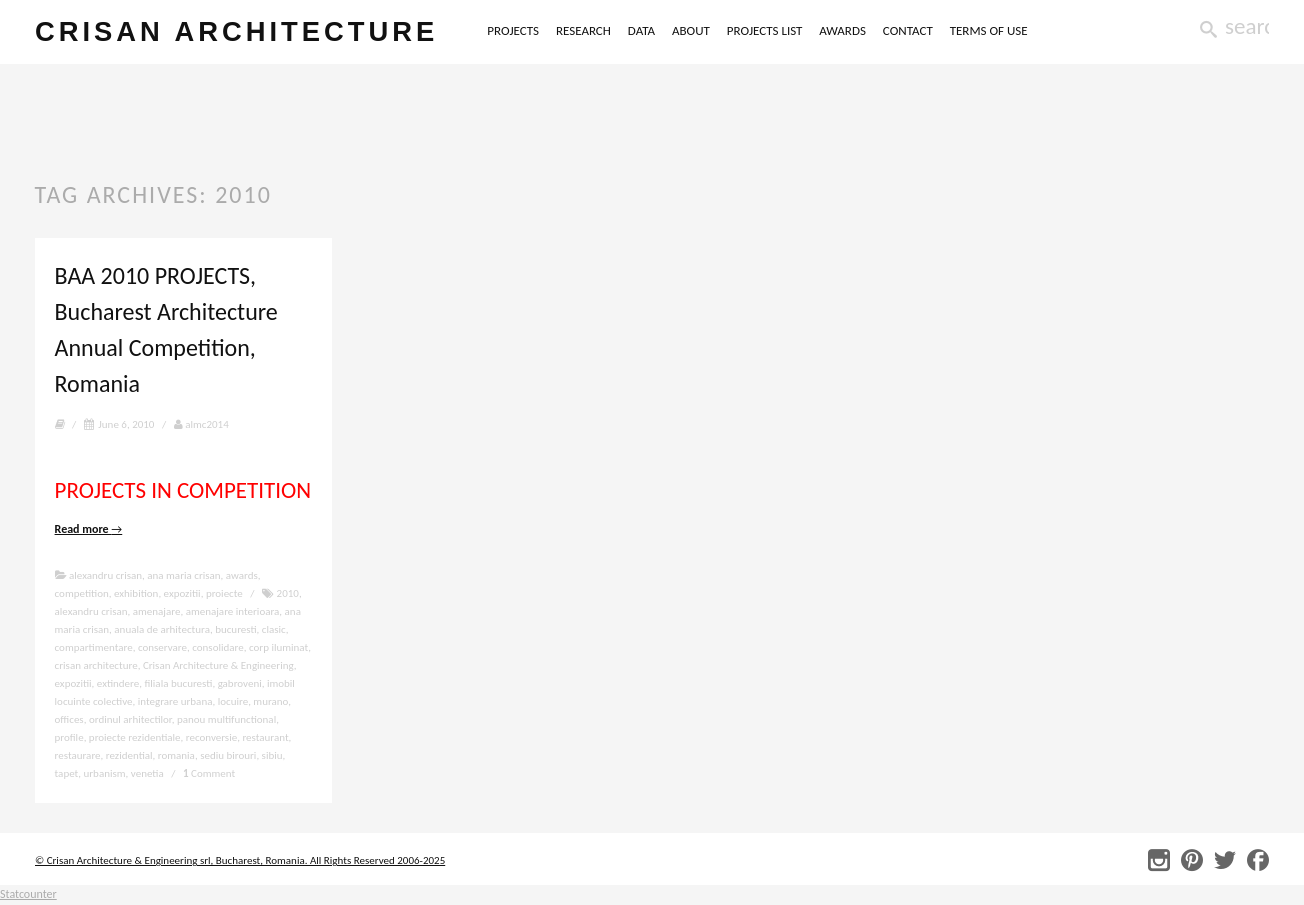  I want to click on amenajare, so click(157, 611).